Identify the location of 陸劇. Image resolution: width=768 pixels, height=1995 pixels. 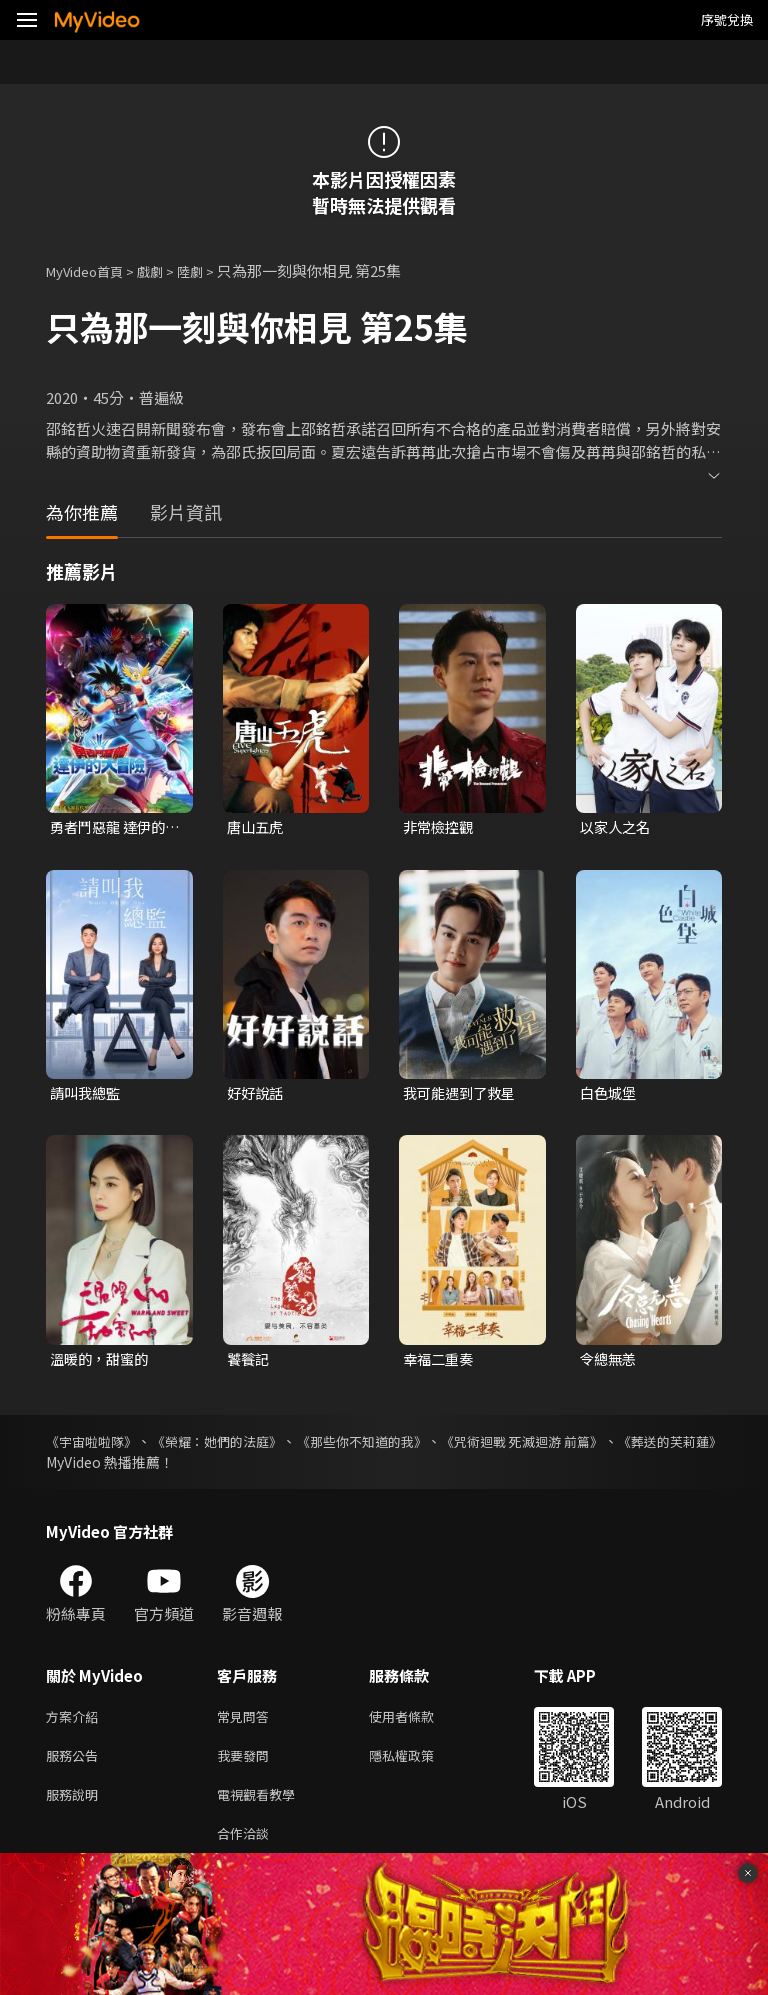
(210, 270).